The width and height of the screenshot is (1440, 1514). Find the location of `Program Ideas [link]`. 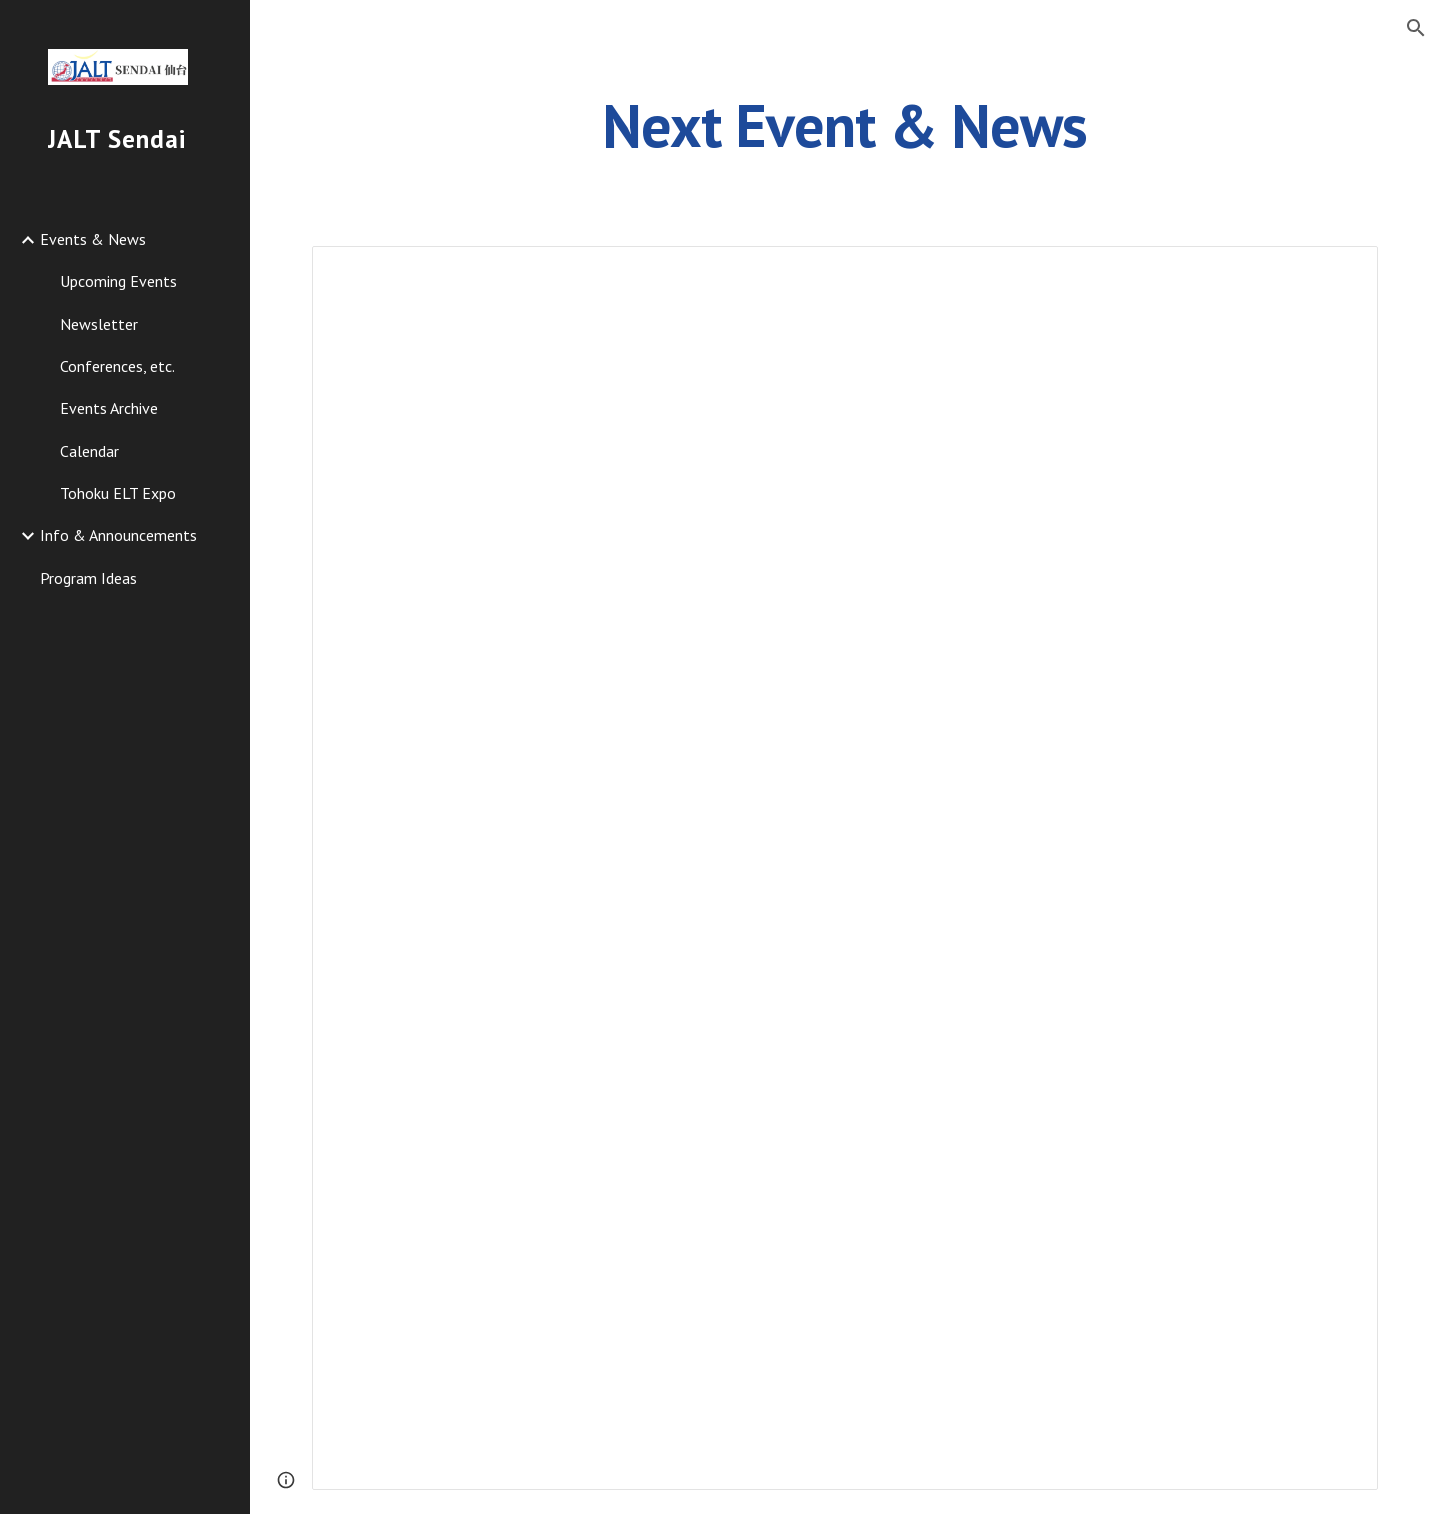

Program Ideas [link] is located at coordinates (88, 578).